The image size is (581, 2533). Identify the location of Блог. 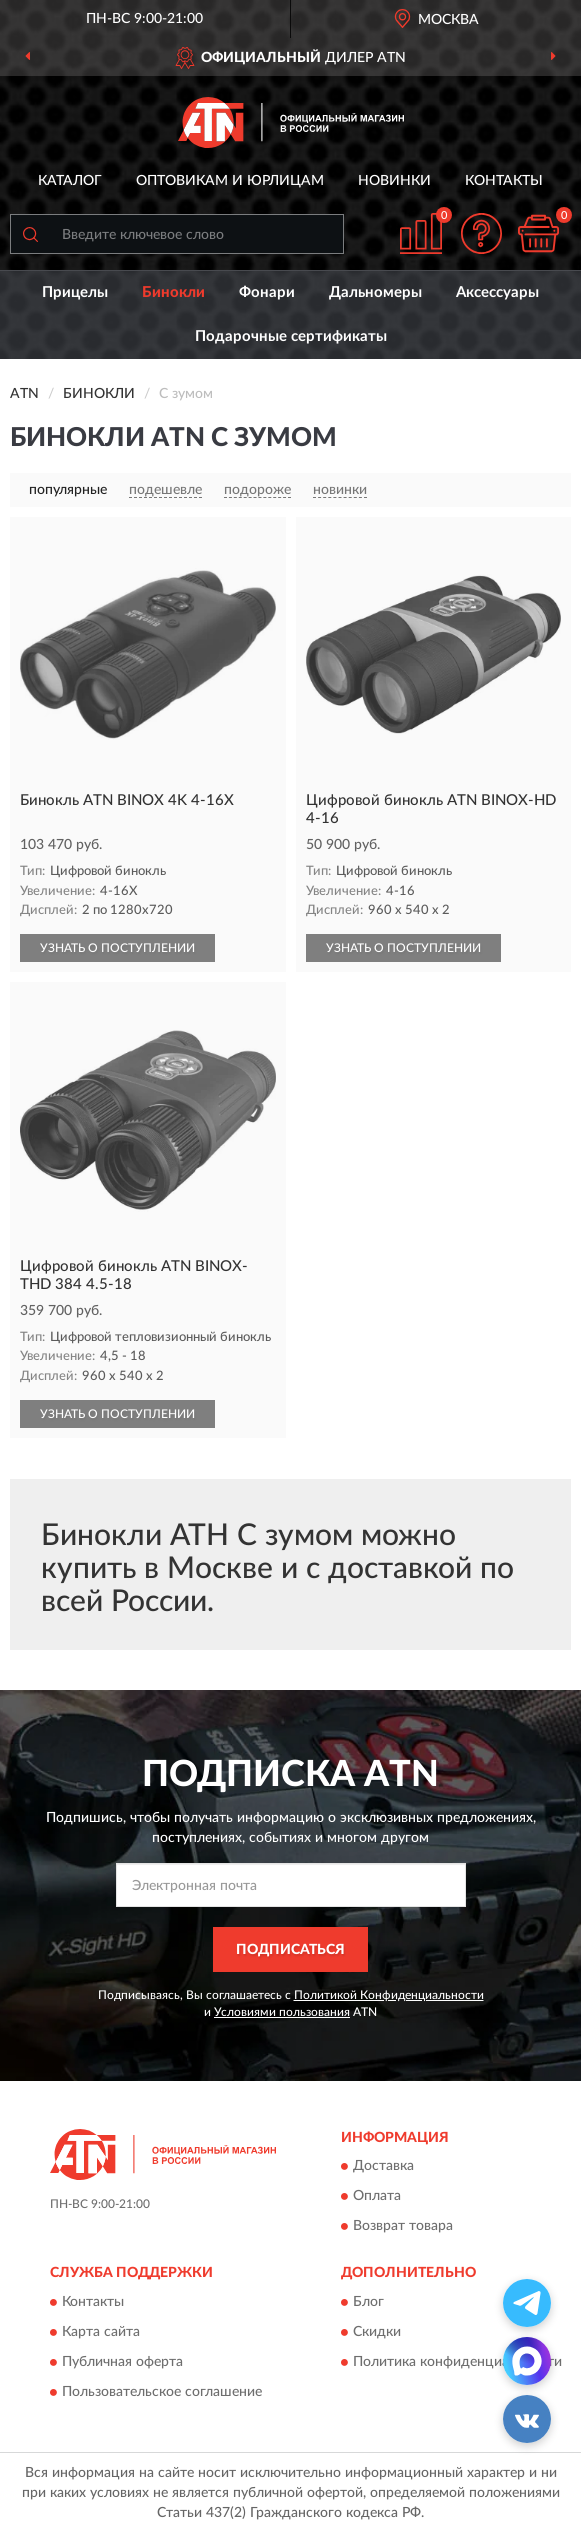
(368, 2302).